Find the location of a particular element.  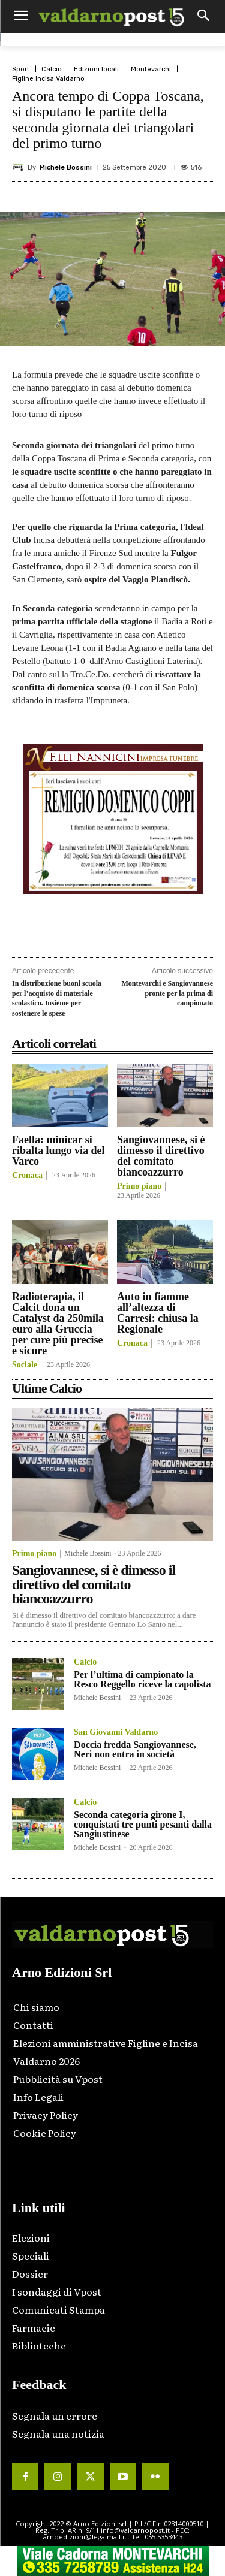

Sociale is located at coordinates (24, 1365).